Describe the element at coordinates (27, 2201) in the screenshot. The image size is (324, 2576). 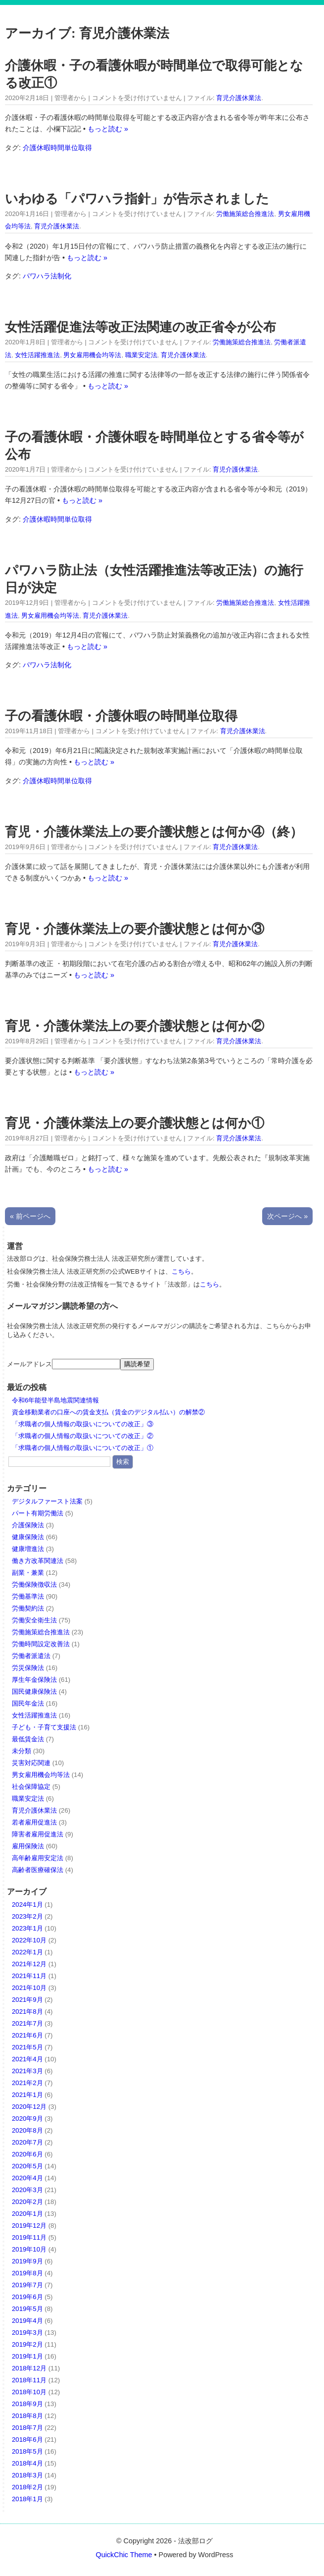
I see `2020年2月` at that location.